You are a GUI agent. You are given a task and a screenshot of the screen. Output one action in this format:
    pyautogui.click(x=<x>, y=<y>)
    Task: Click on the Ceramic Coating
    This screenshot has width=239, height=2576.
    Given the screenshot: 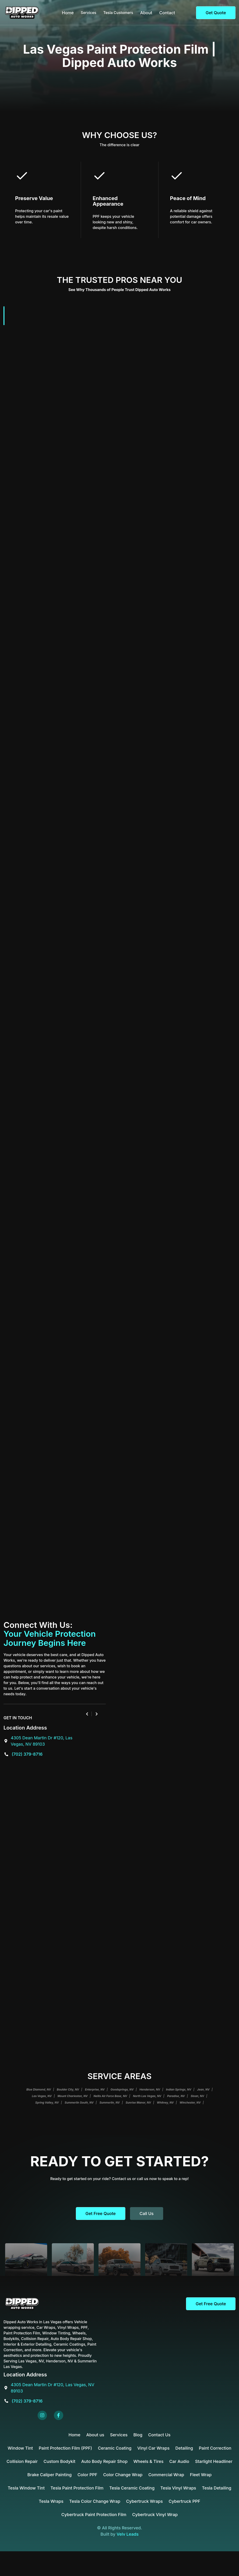 What is the action you would take?
    pyautogui.click(x=115, y=2448)
    